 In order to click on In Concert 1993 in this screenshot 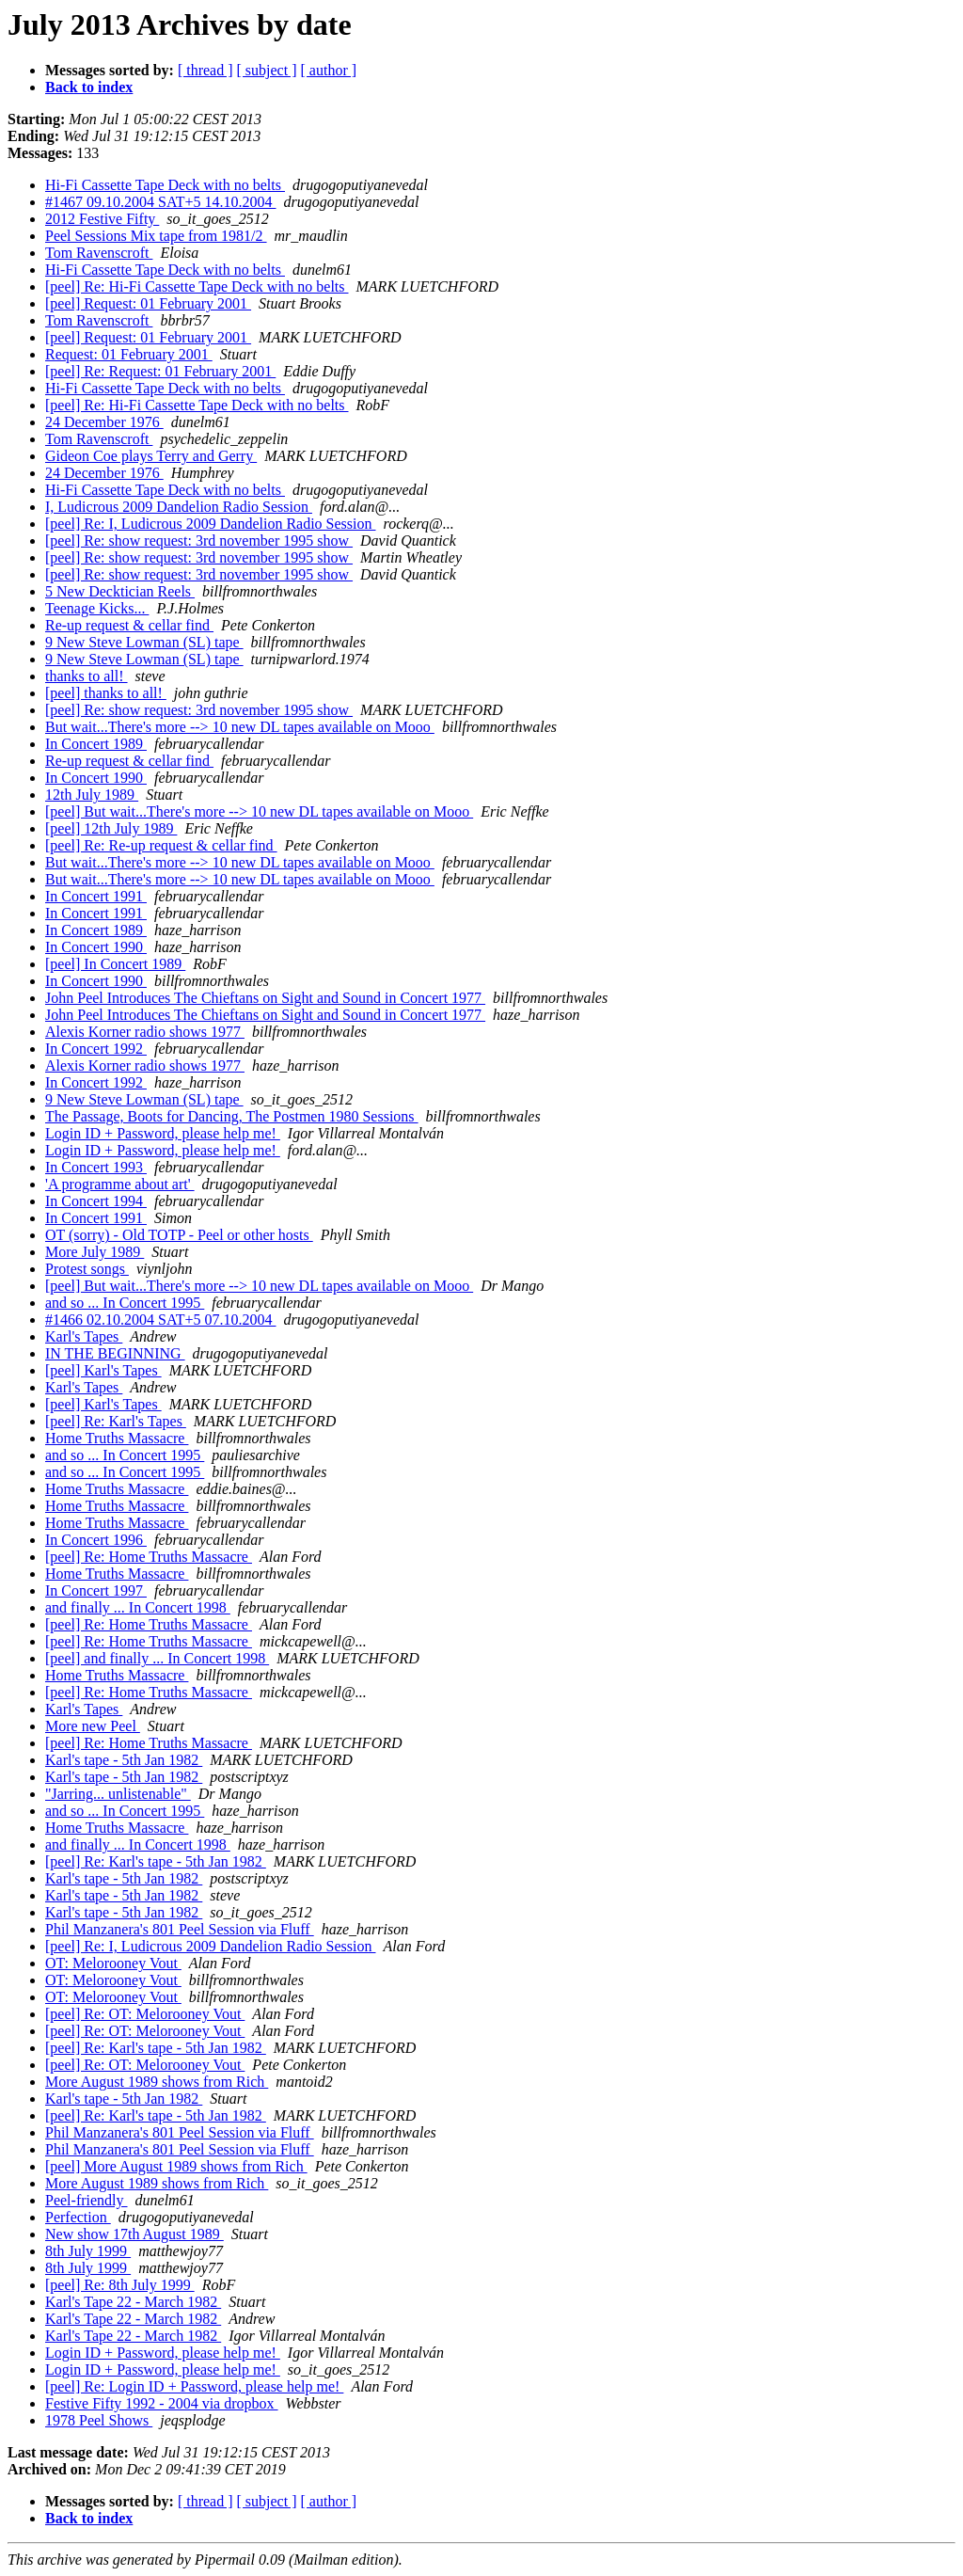, I will do `click(96, 1167)`.